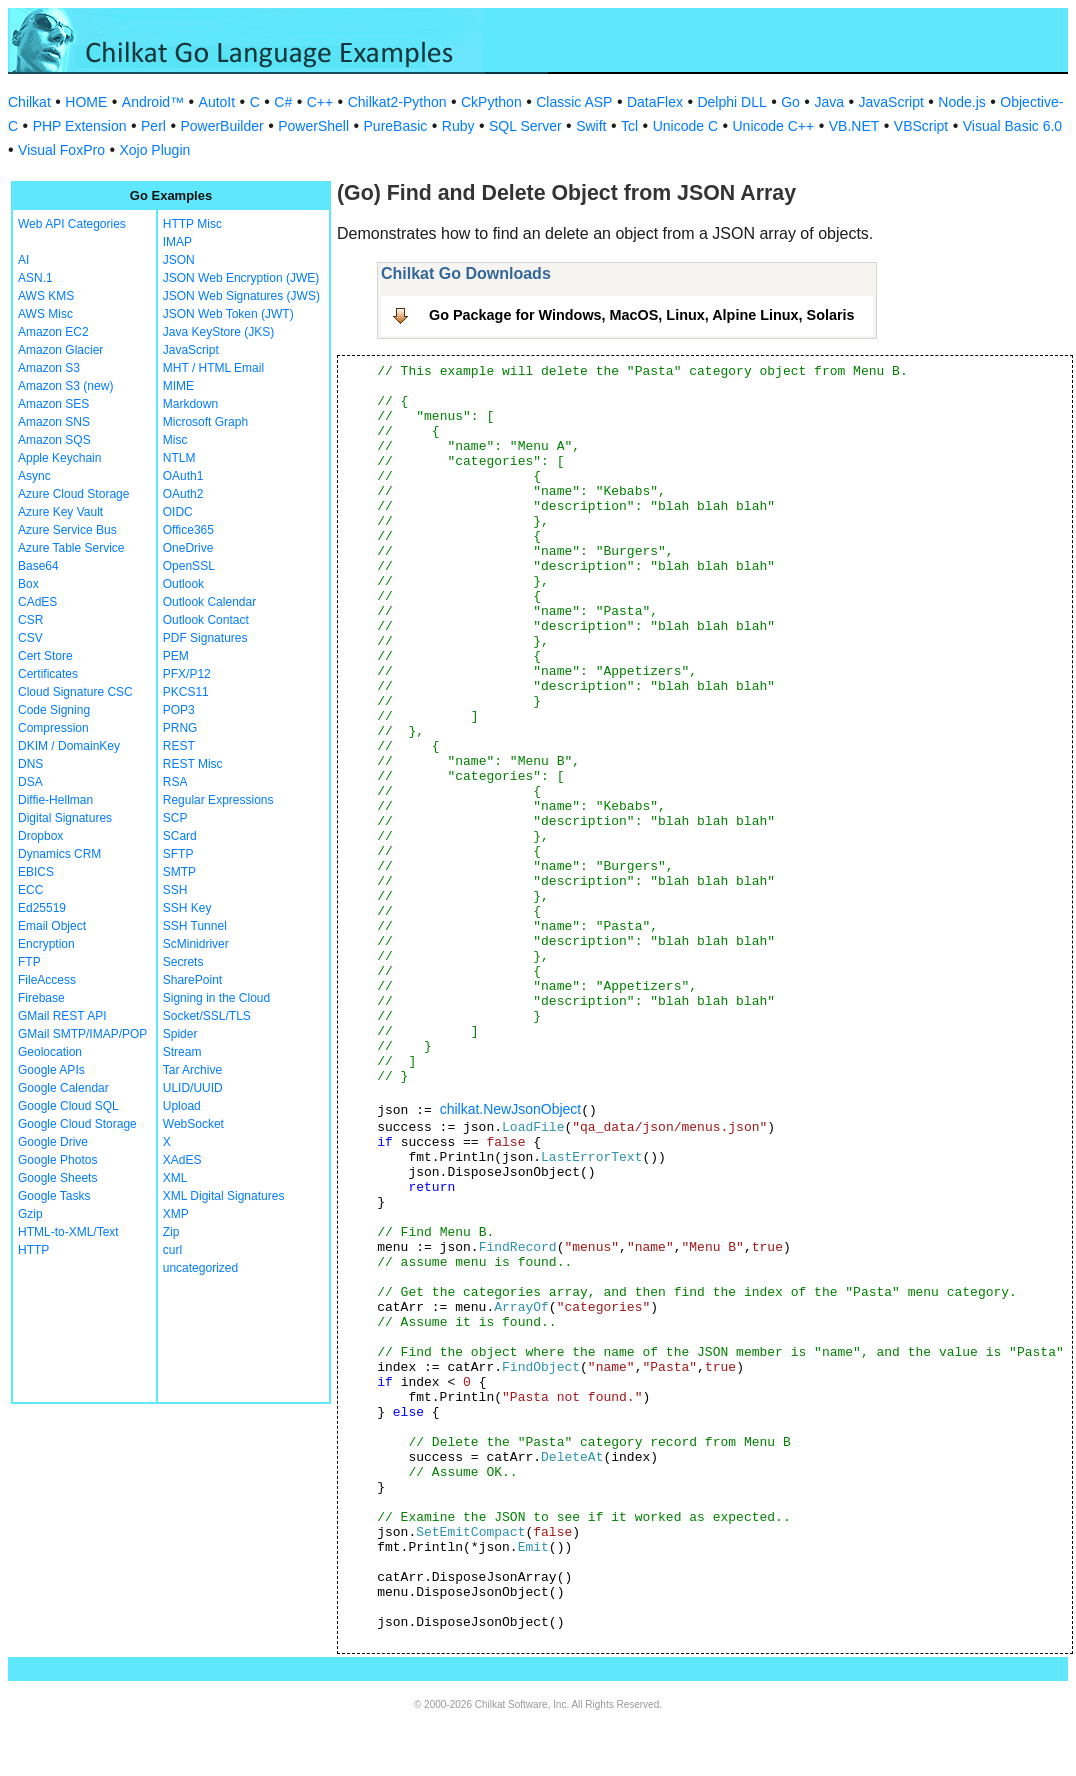 Image resolution: width=1076 pixels, height=1776 pixels. Describe the element at coordinates (187, 908) in the screenshot. I see `SSH Key` at that location.